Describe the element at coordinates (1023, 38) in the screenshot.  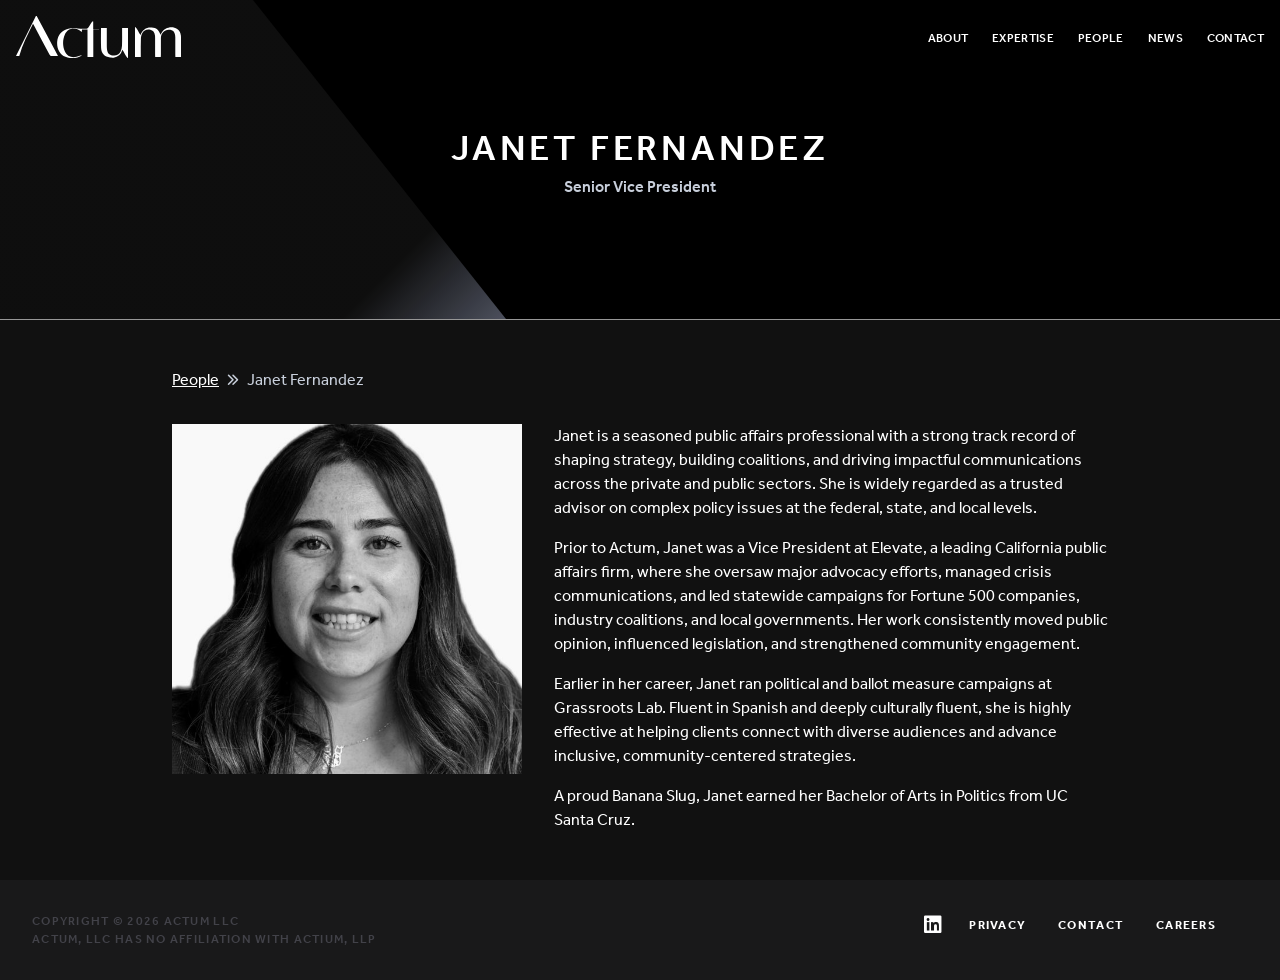
I see `Expertise` at that location.